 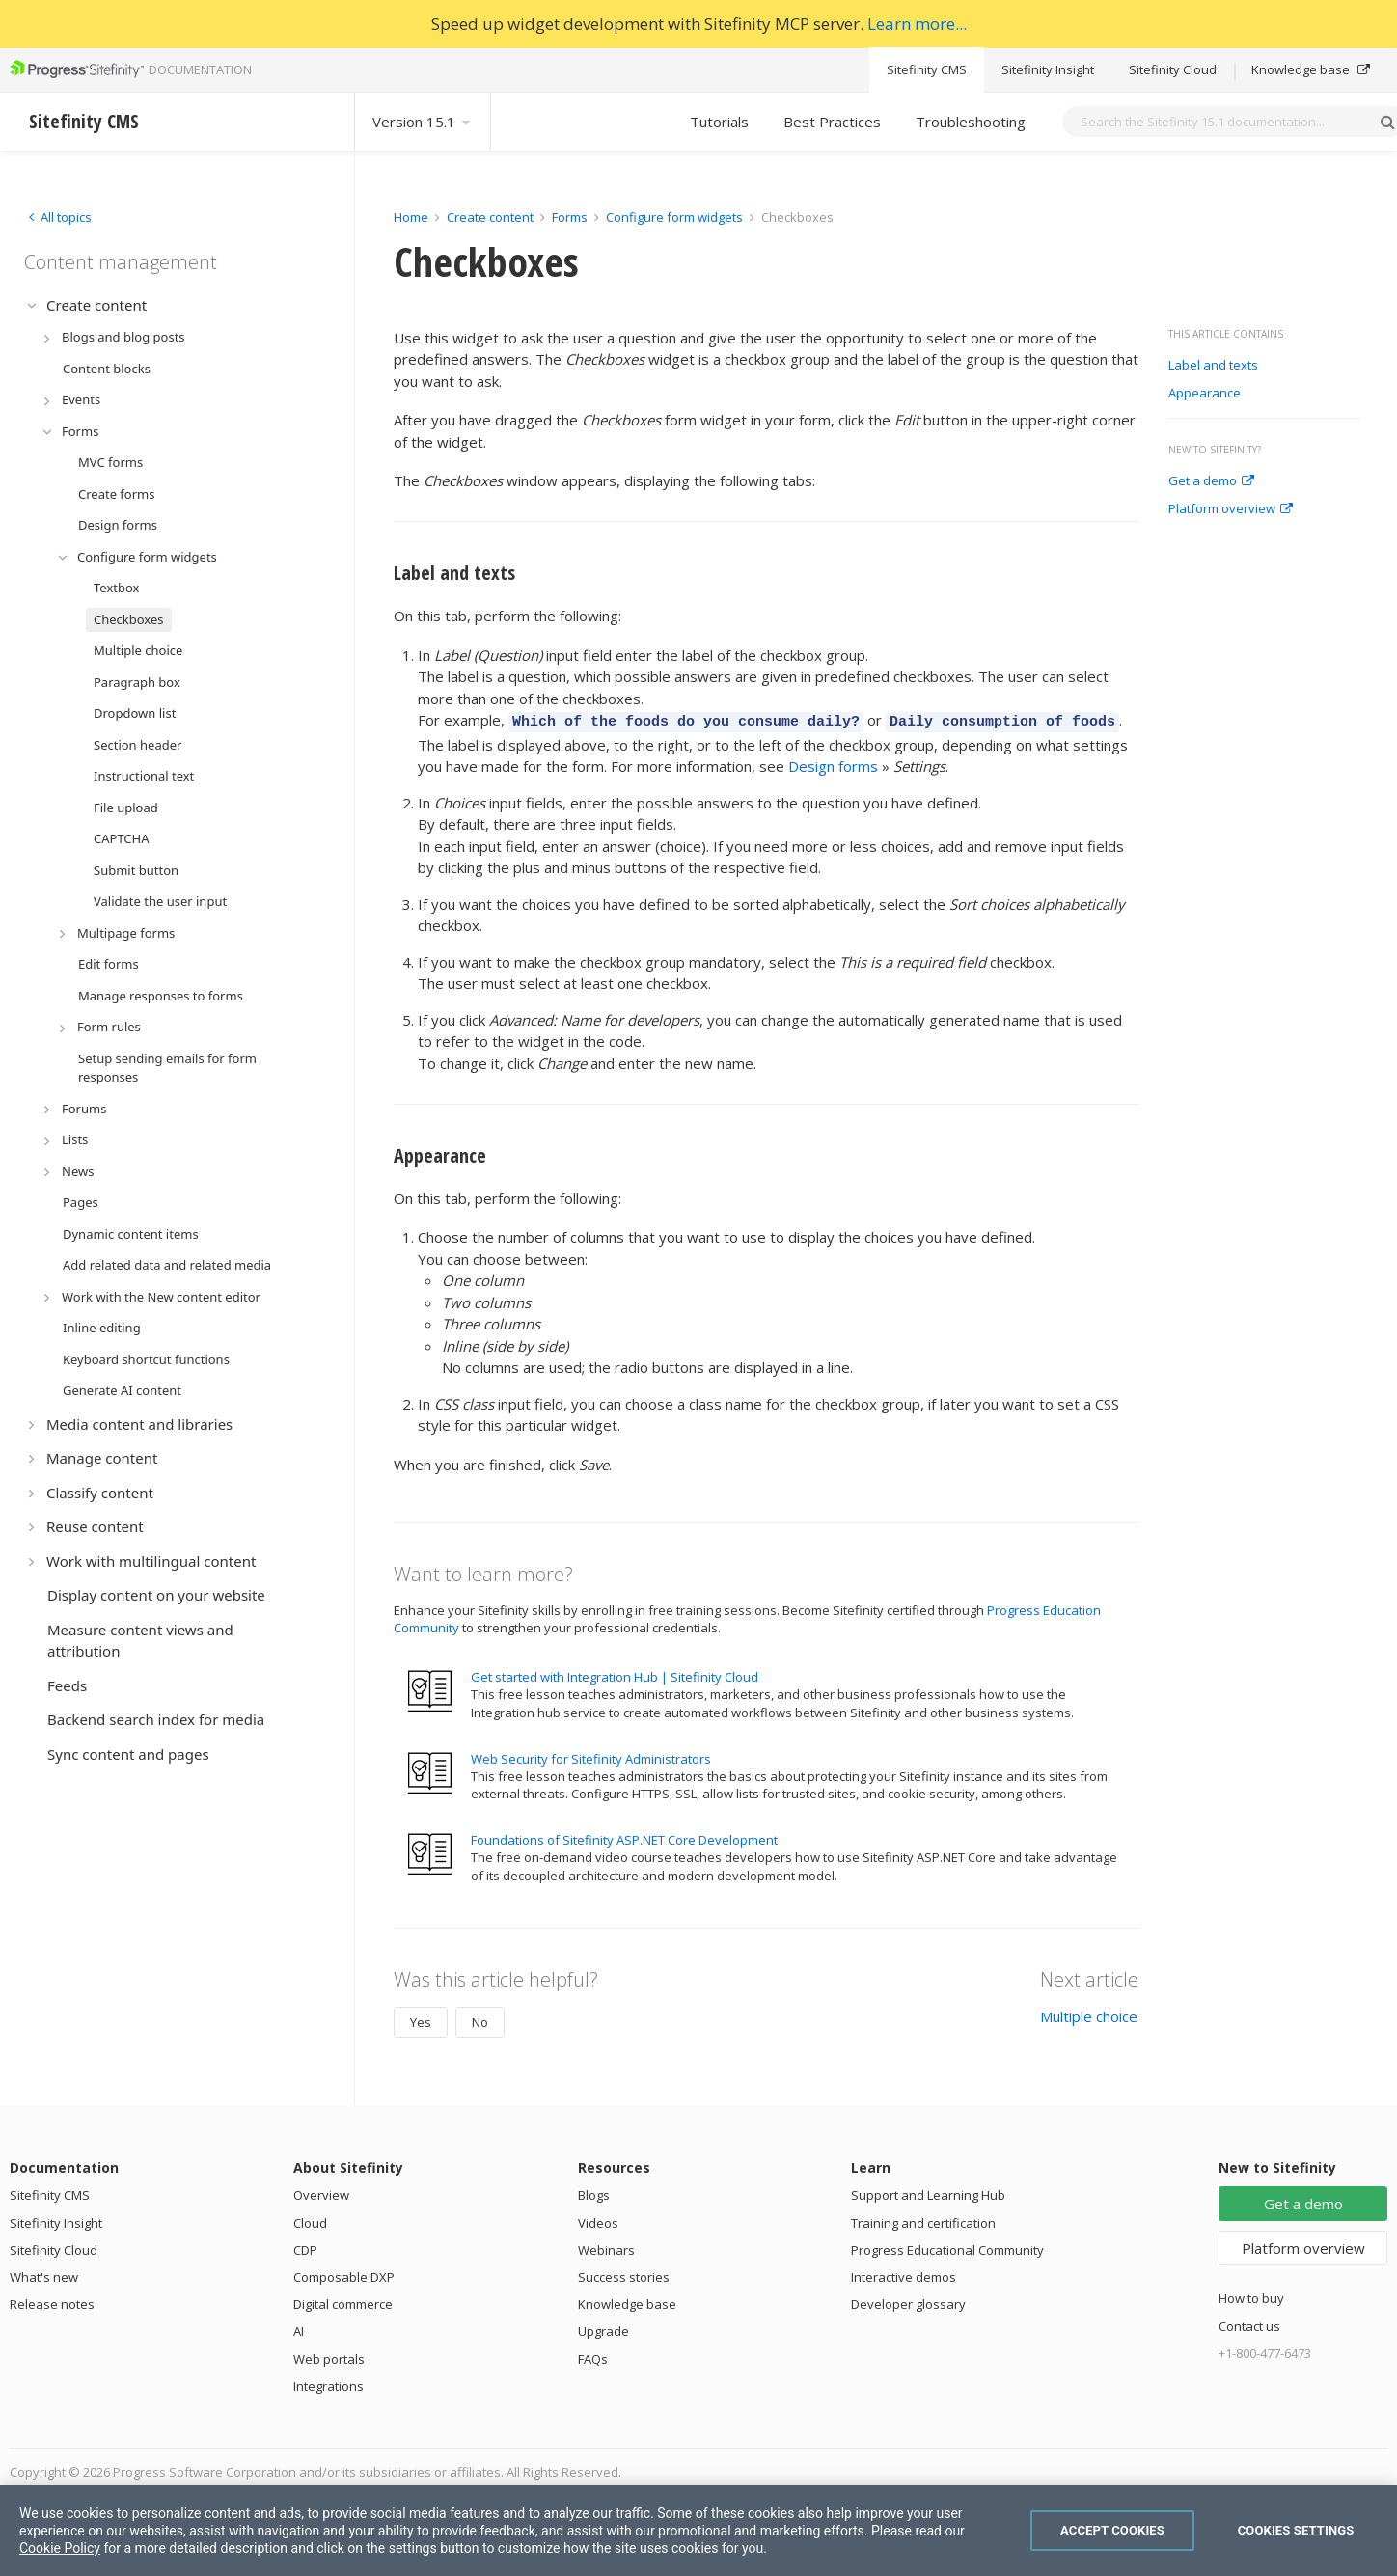 What do you see at coordinates (344, 2274) in the screenshot?
I see `Composable DXP` at bounding box center [344, 2274].